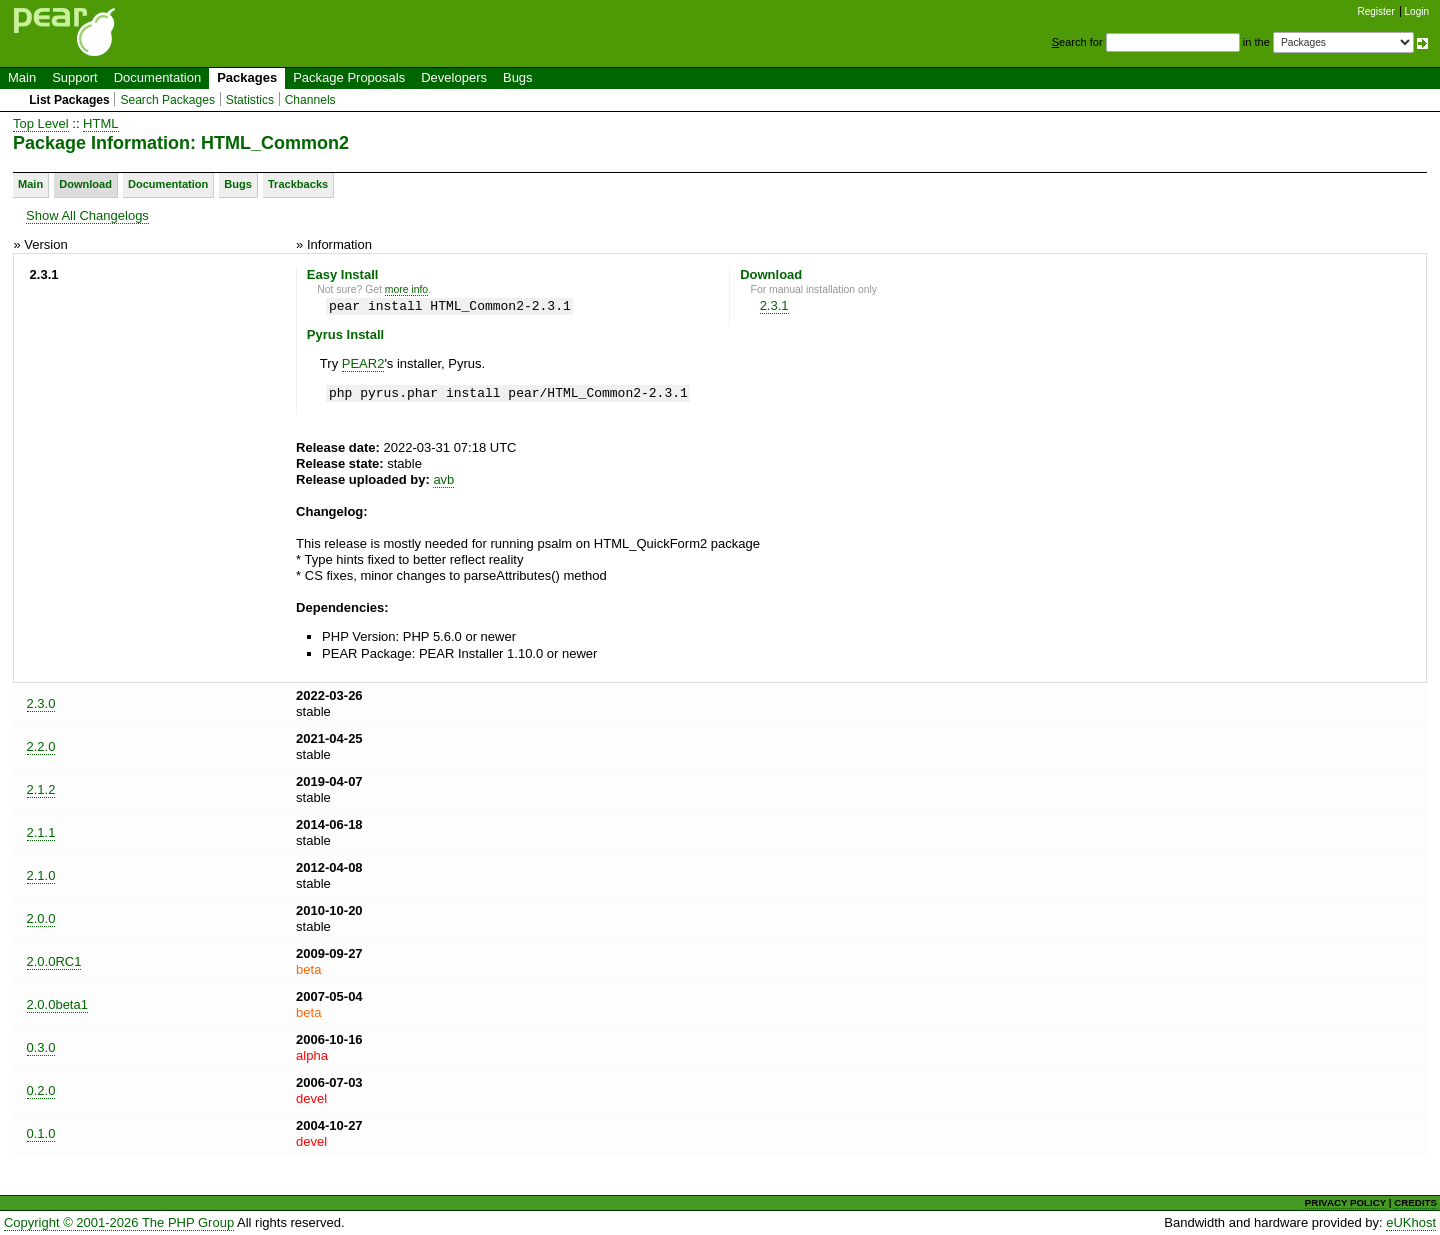 The image size is (1440, 1235). Describe the element at coordinates (41, 875) in the screenshot. I see `2.1.0` at that location.